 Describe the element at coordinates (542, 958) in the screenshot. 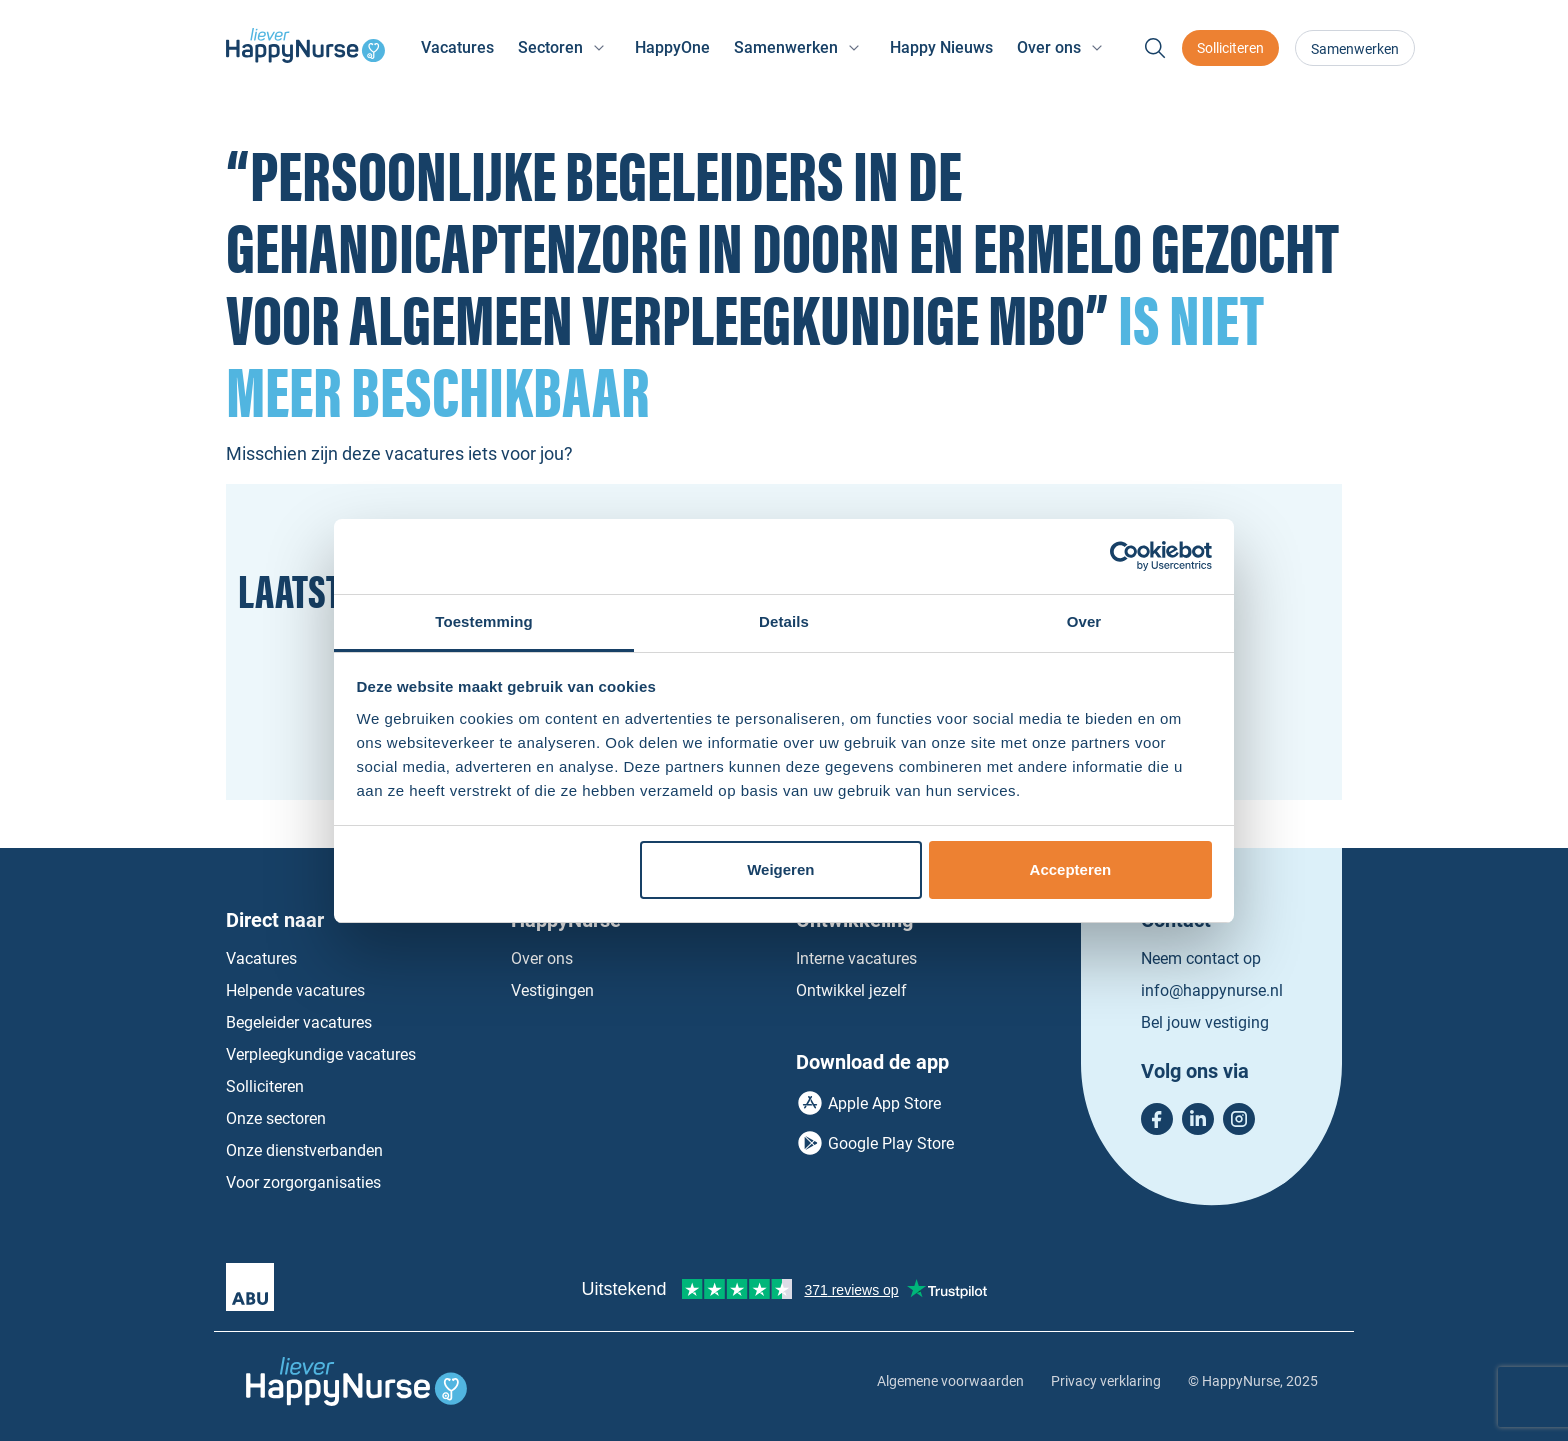

I see `Over ons` at that location.